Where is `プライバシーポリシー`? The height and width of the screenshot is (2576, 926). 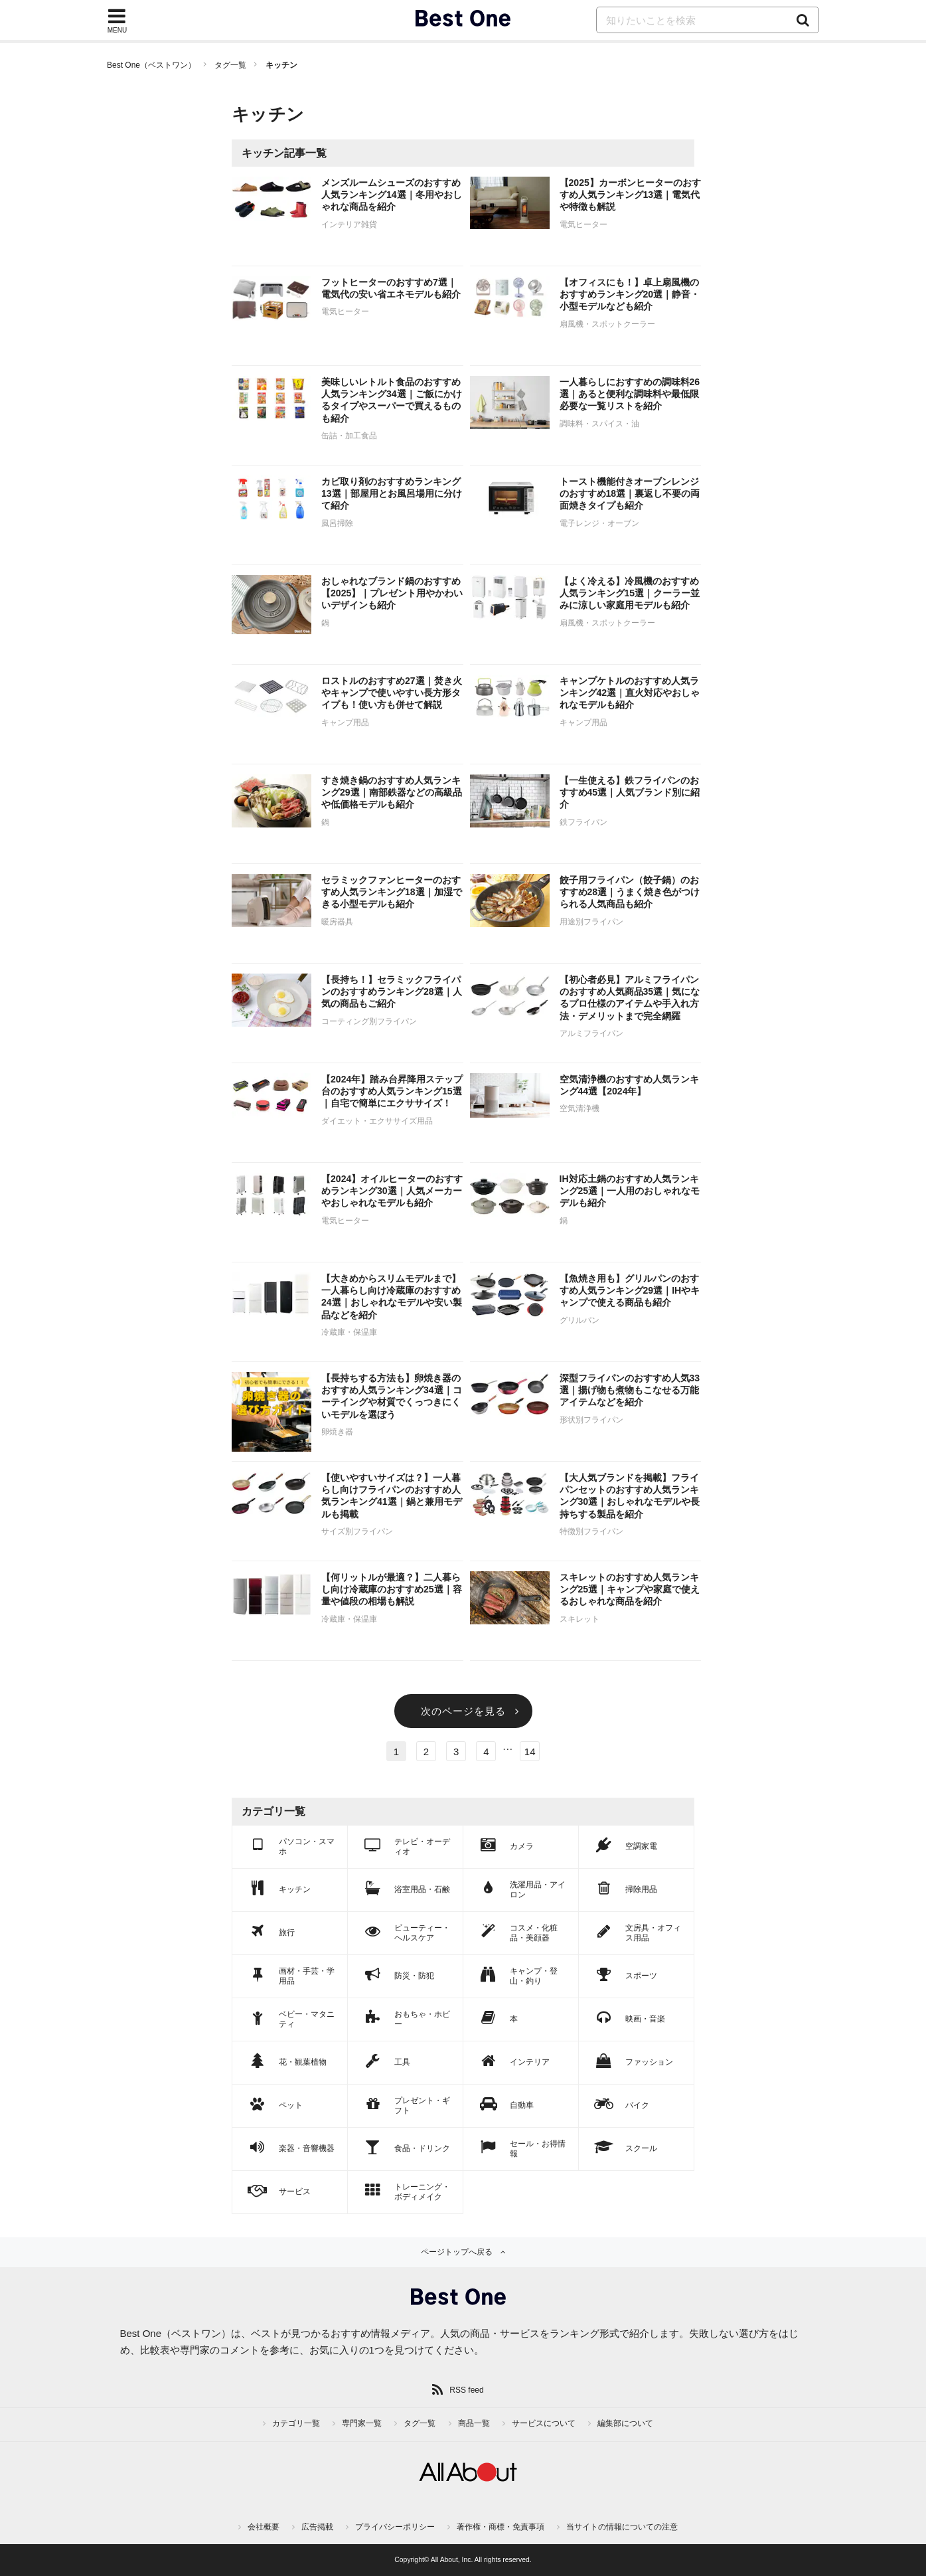
プライバシーポリシー is located at coordinates (395, 2527).